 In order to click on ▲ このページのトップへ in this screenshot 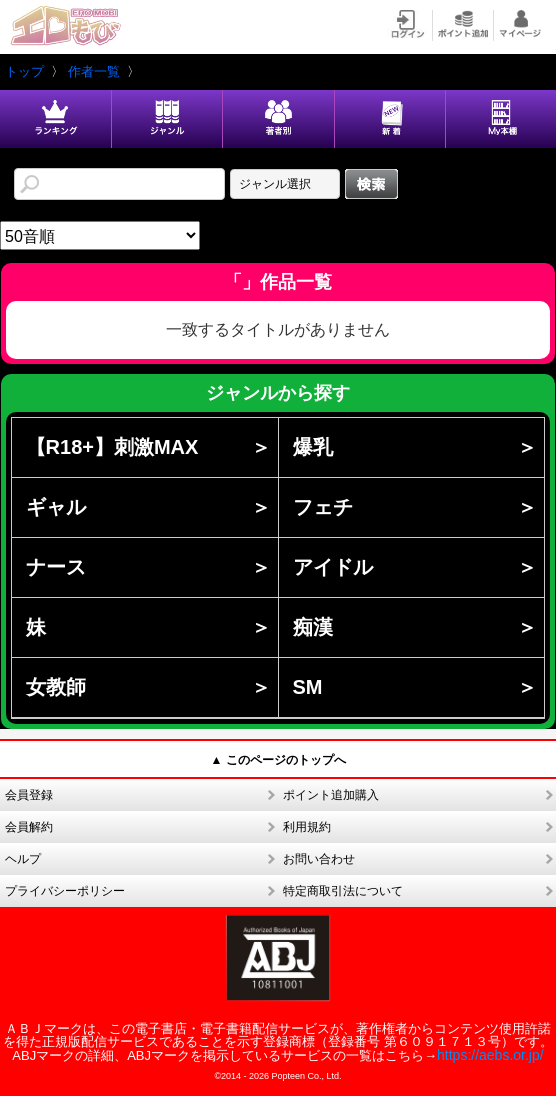, I will do `click(277, 760)`.